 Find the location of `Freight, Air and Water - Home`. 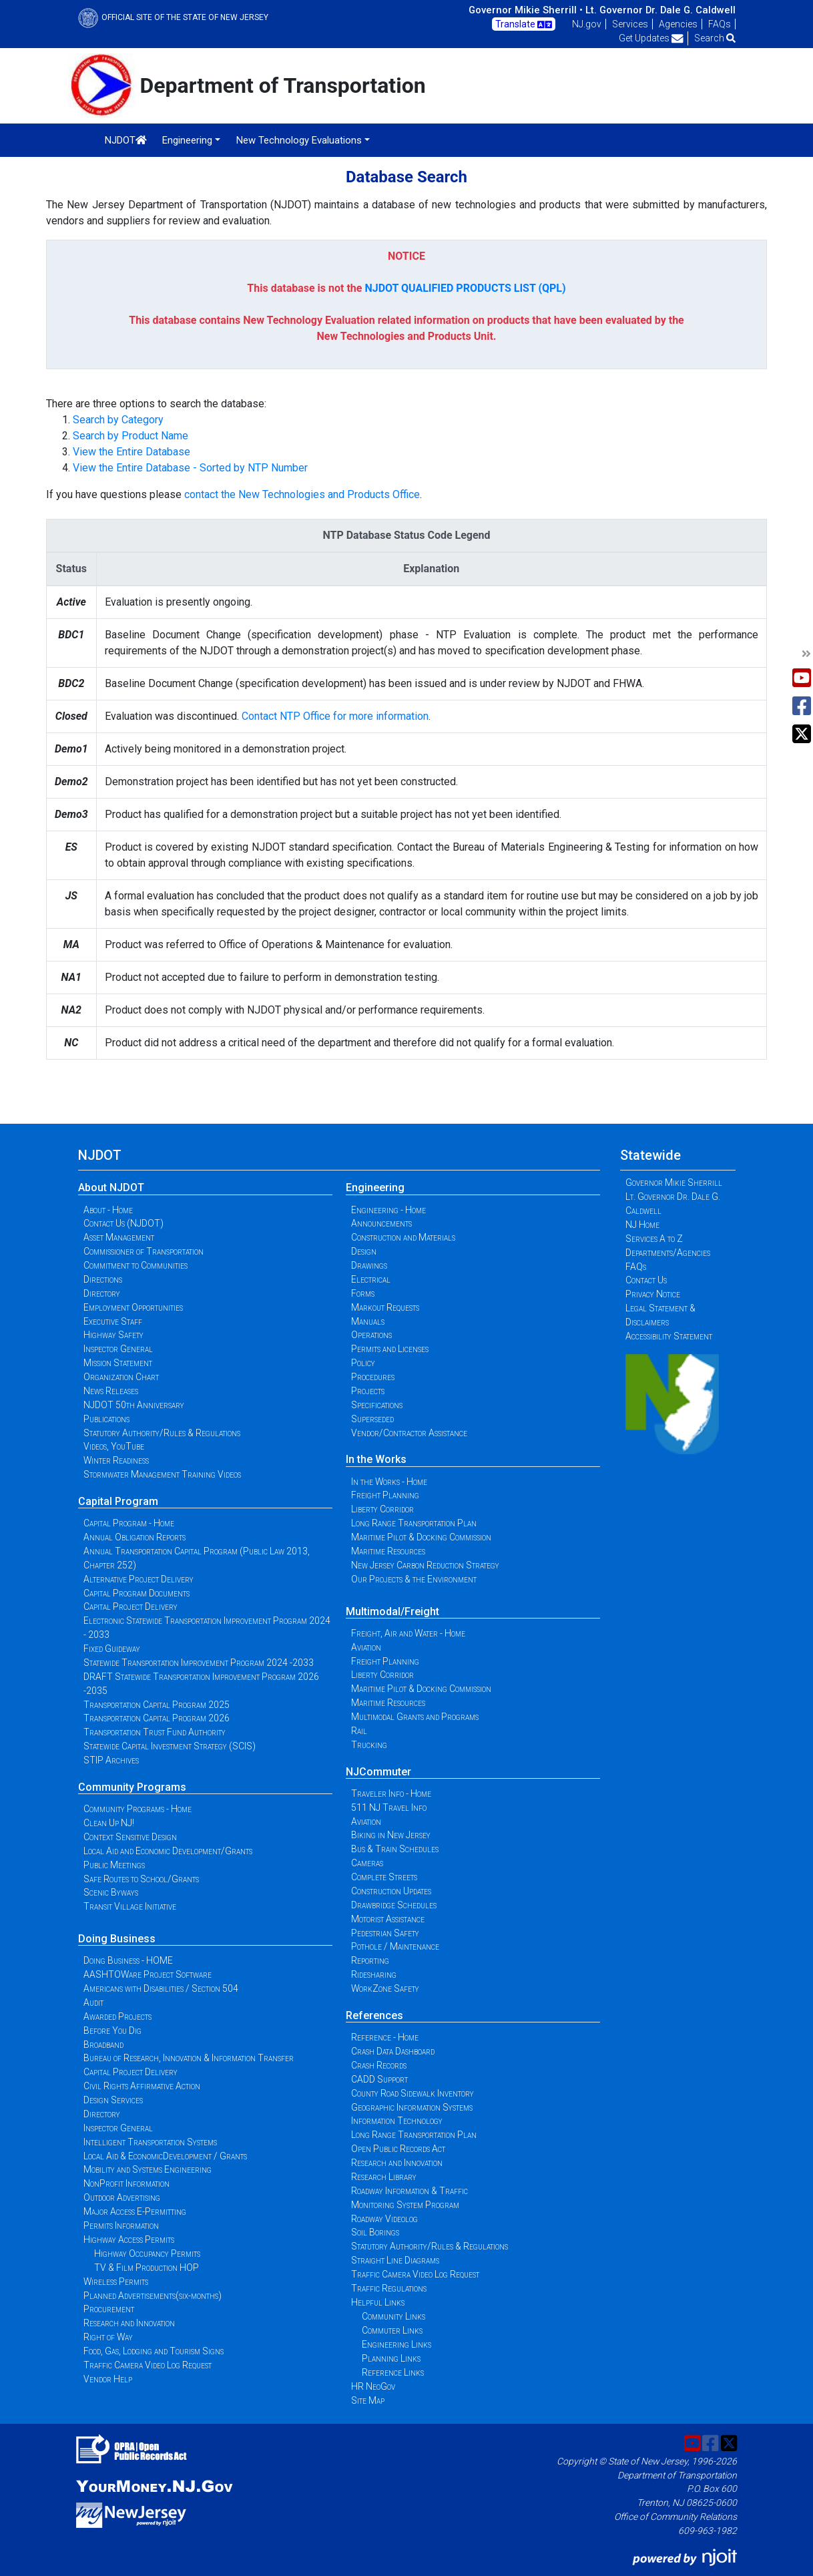

Freight, Air and Water - Home is located at coordinates (408, 1633).